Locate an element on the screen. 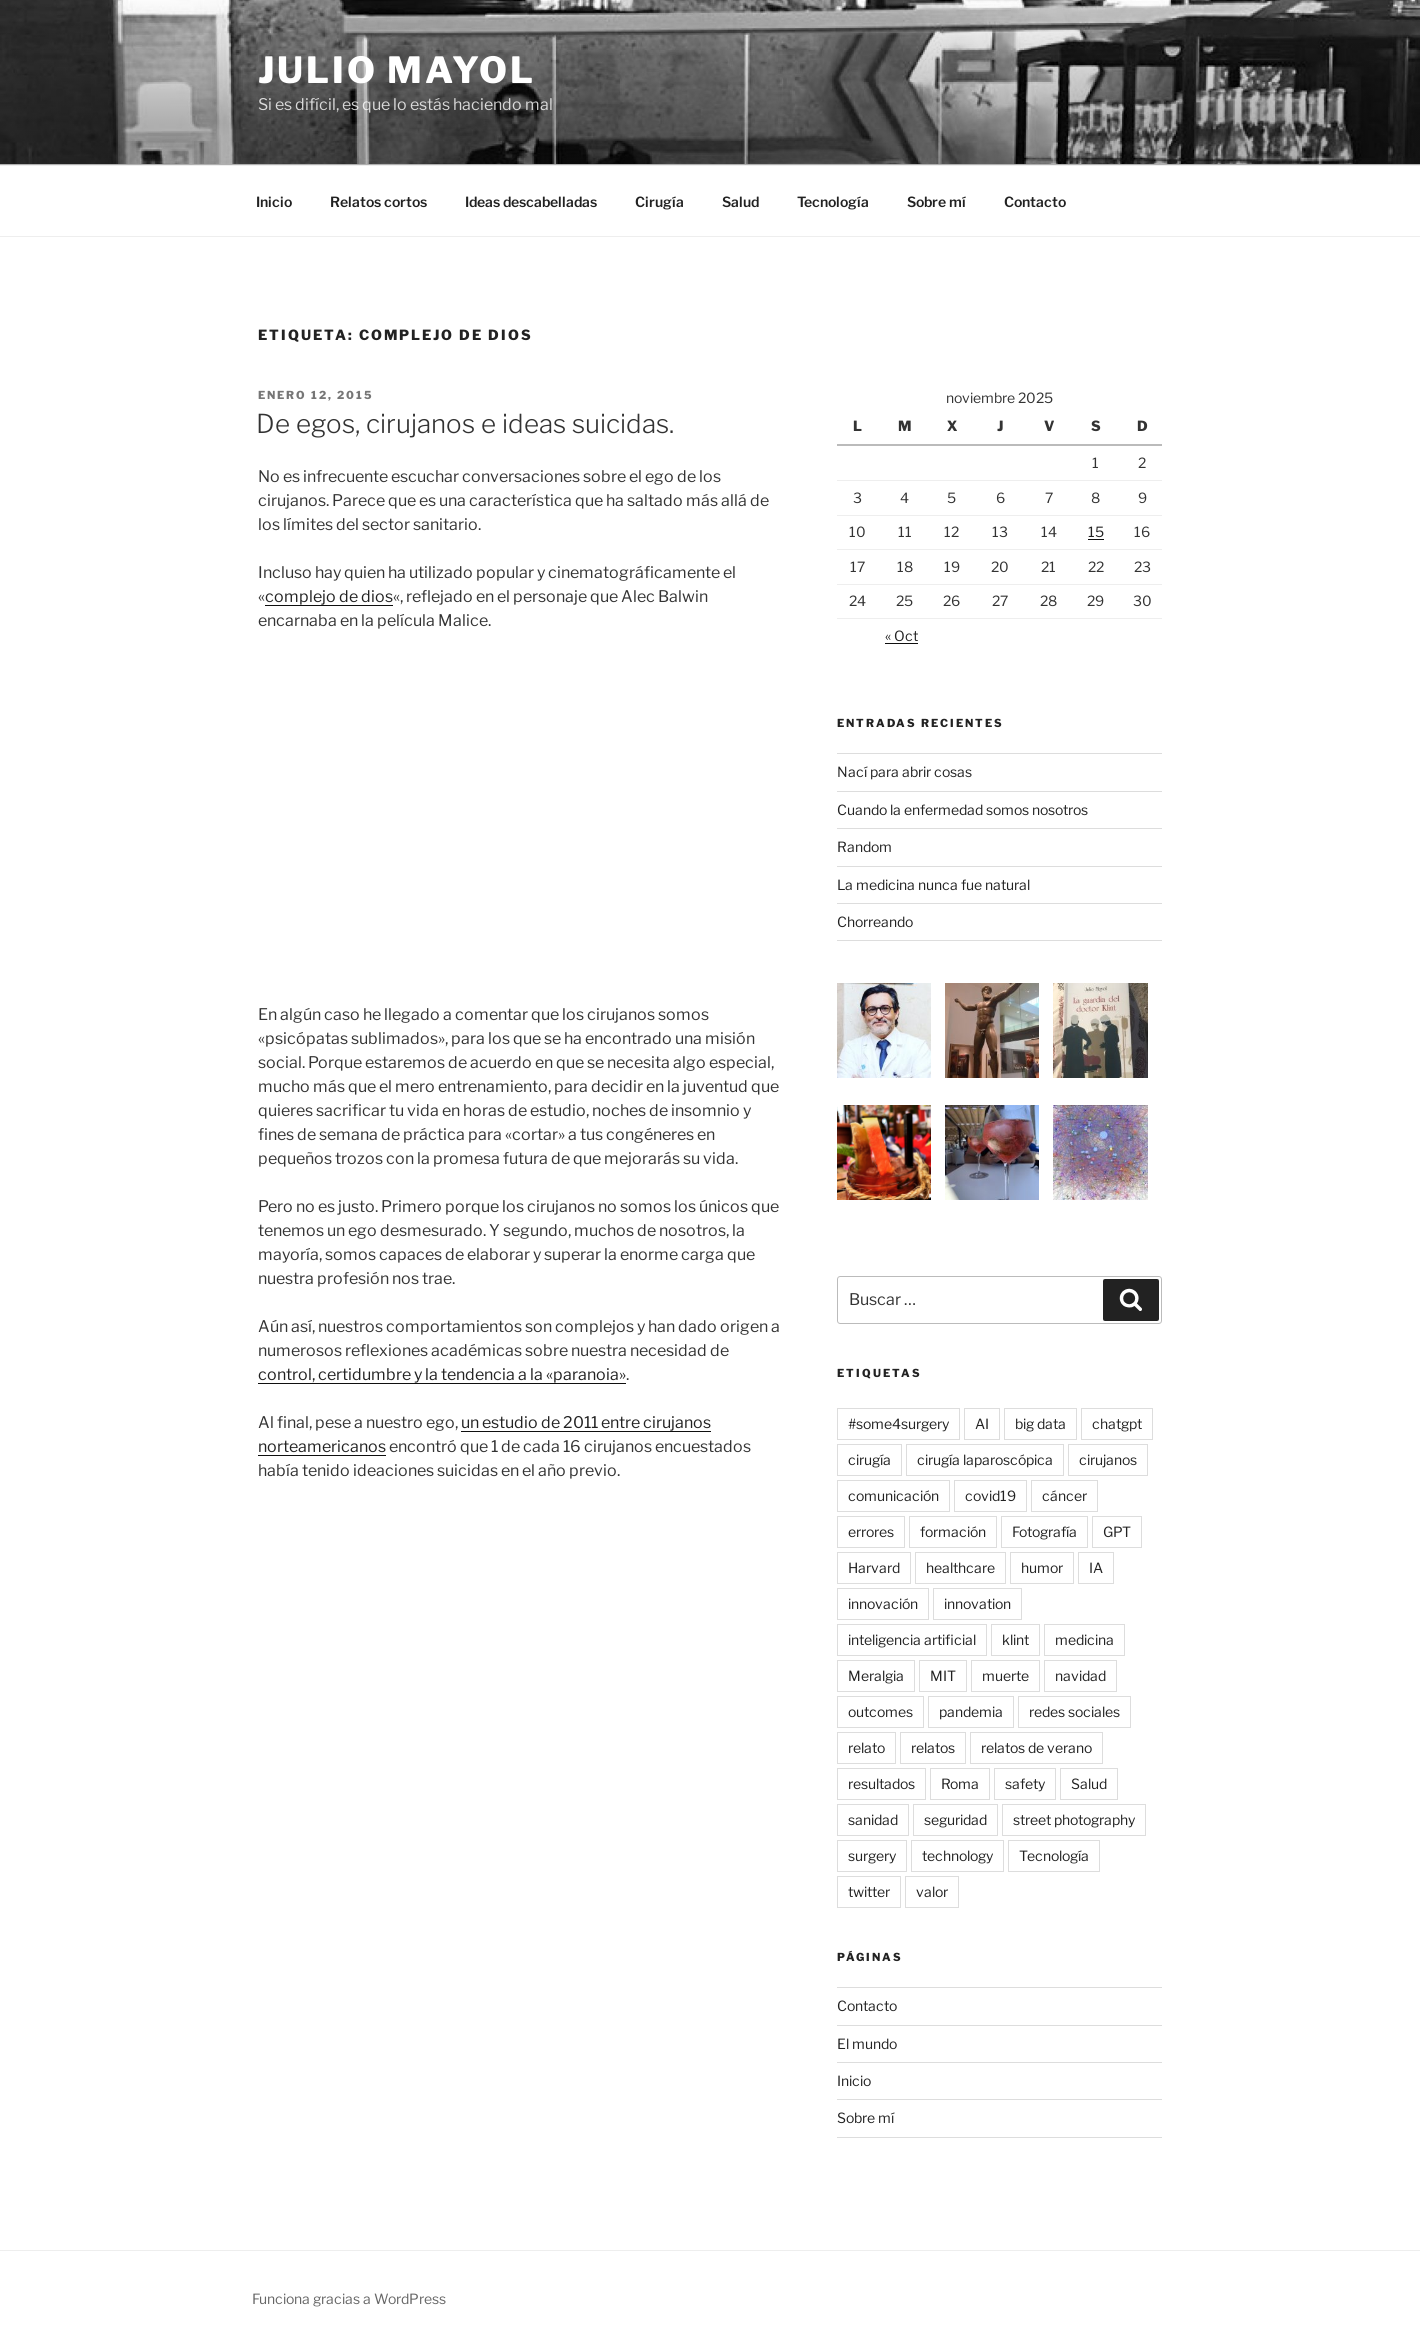  Contacto is located at coordinates (1035, 201).